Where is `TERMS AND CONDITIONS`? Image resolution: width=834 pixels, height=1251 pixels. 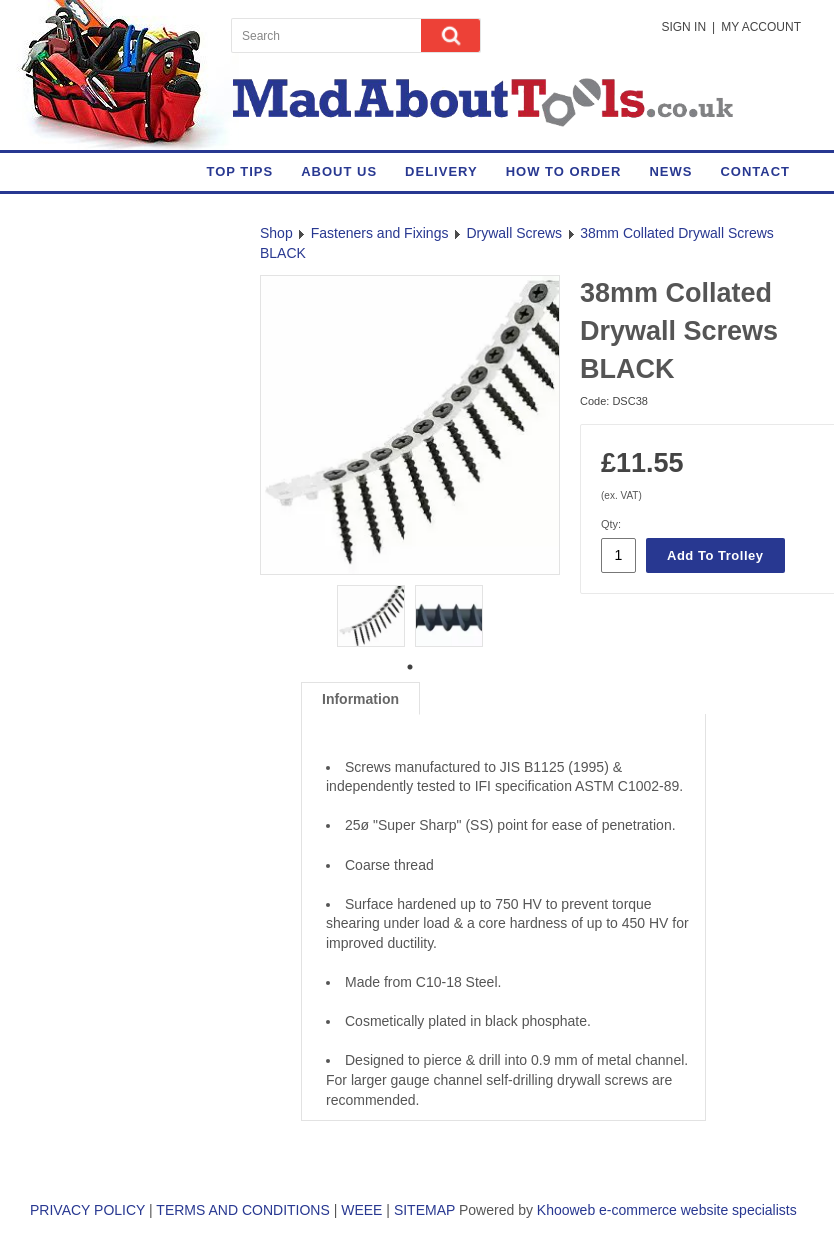 TERMS AND CONDITIONS is located at coordinates (242, 1210).